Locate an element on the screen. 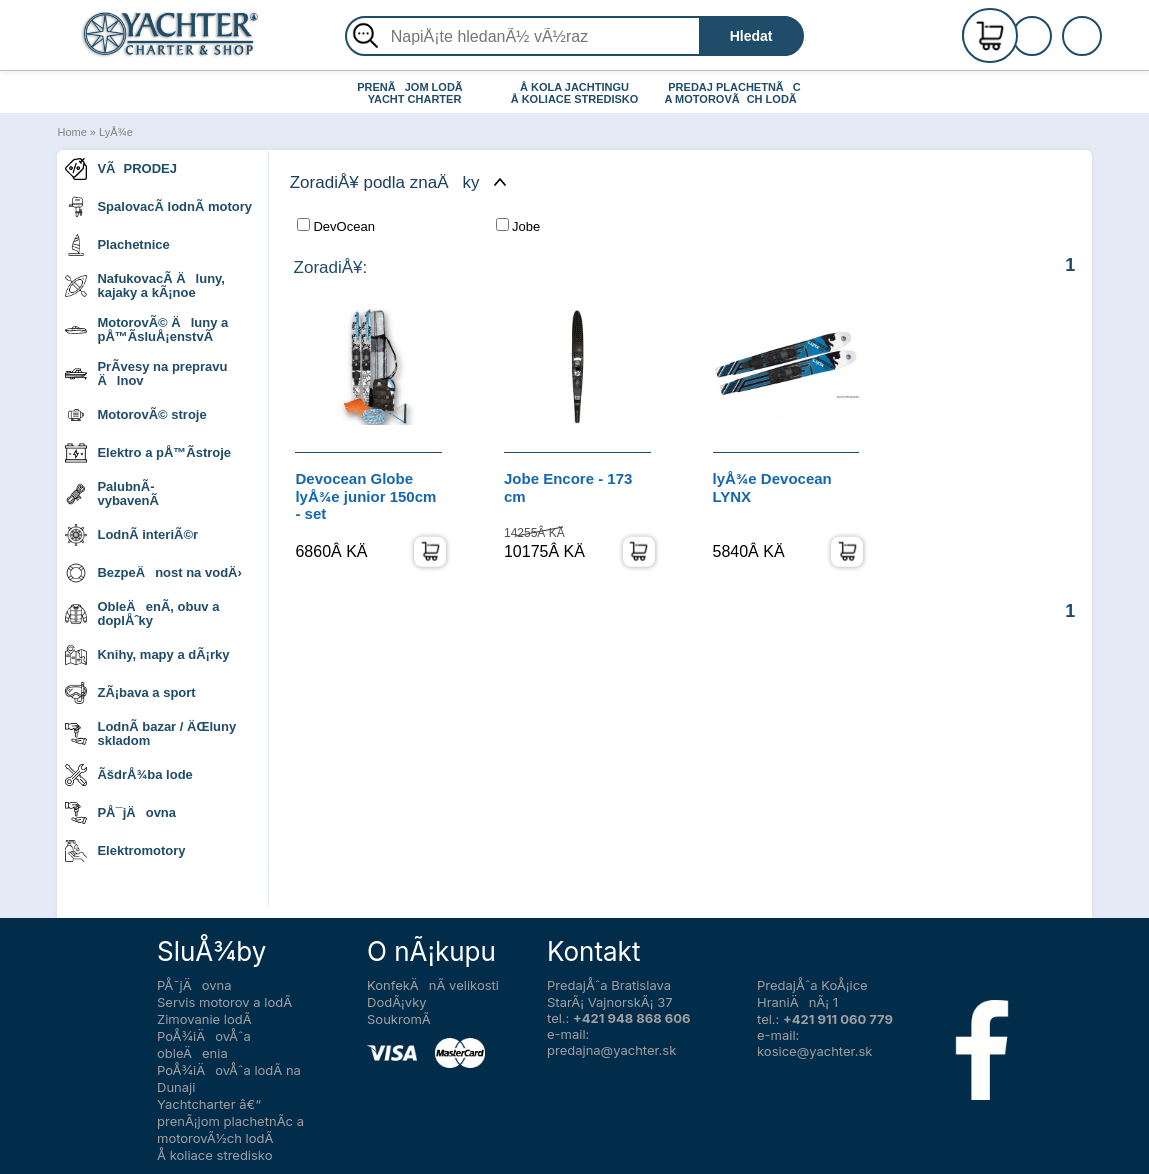  MotorovÃ© Äluny a pÅ™Ã­sluÅ¡enstvÃ­ is located at coordinates (146, 329).